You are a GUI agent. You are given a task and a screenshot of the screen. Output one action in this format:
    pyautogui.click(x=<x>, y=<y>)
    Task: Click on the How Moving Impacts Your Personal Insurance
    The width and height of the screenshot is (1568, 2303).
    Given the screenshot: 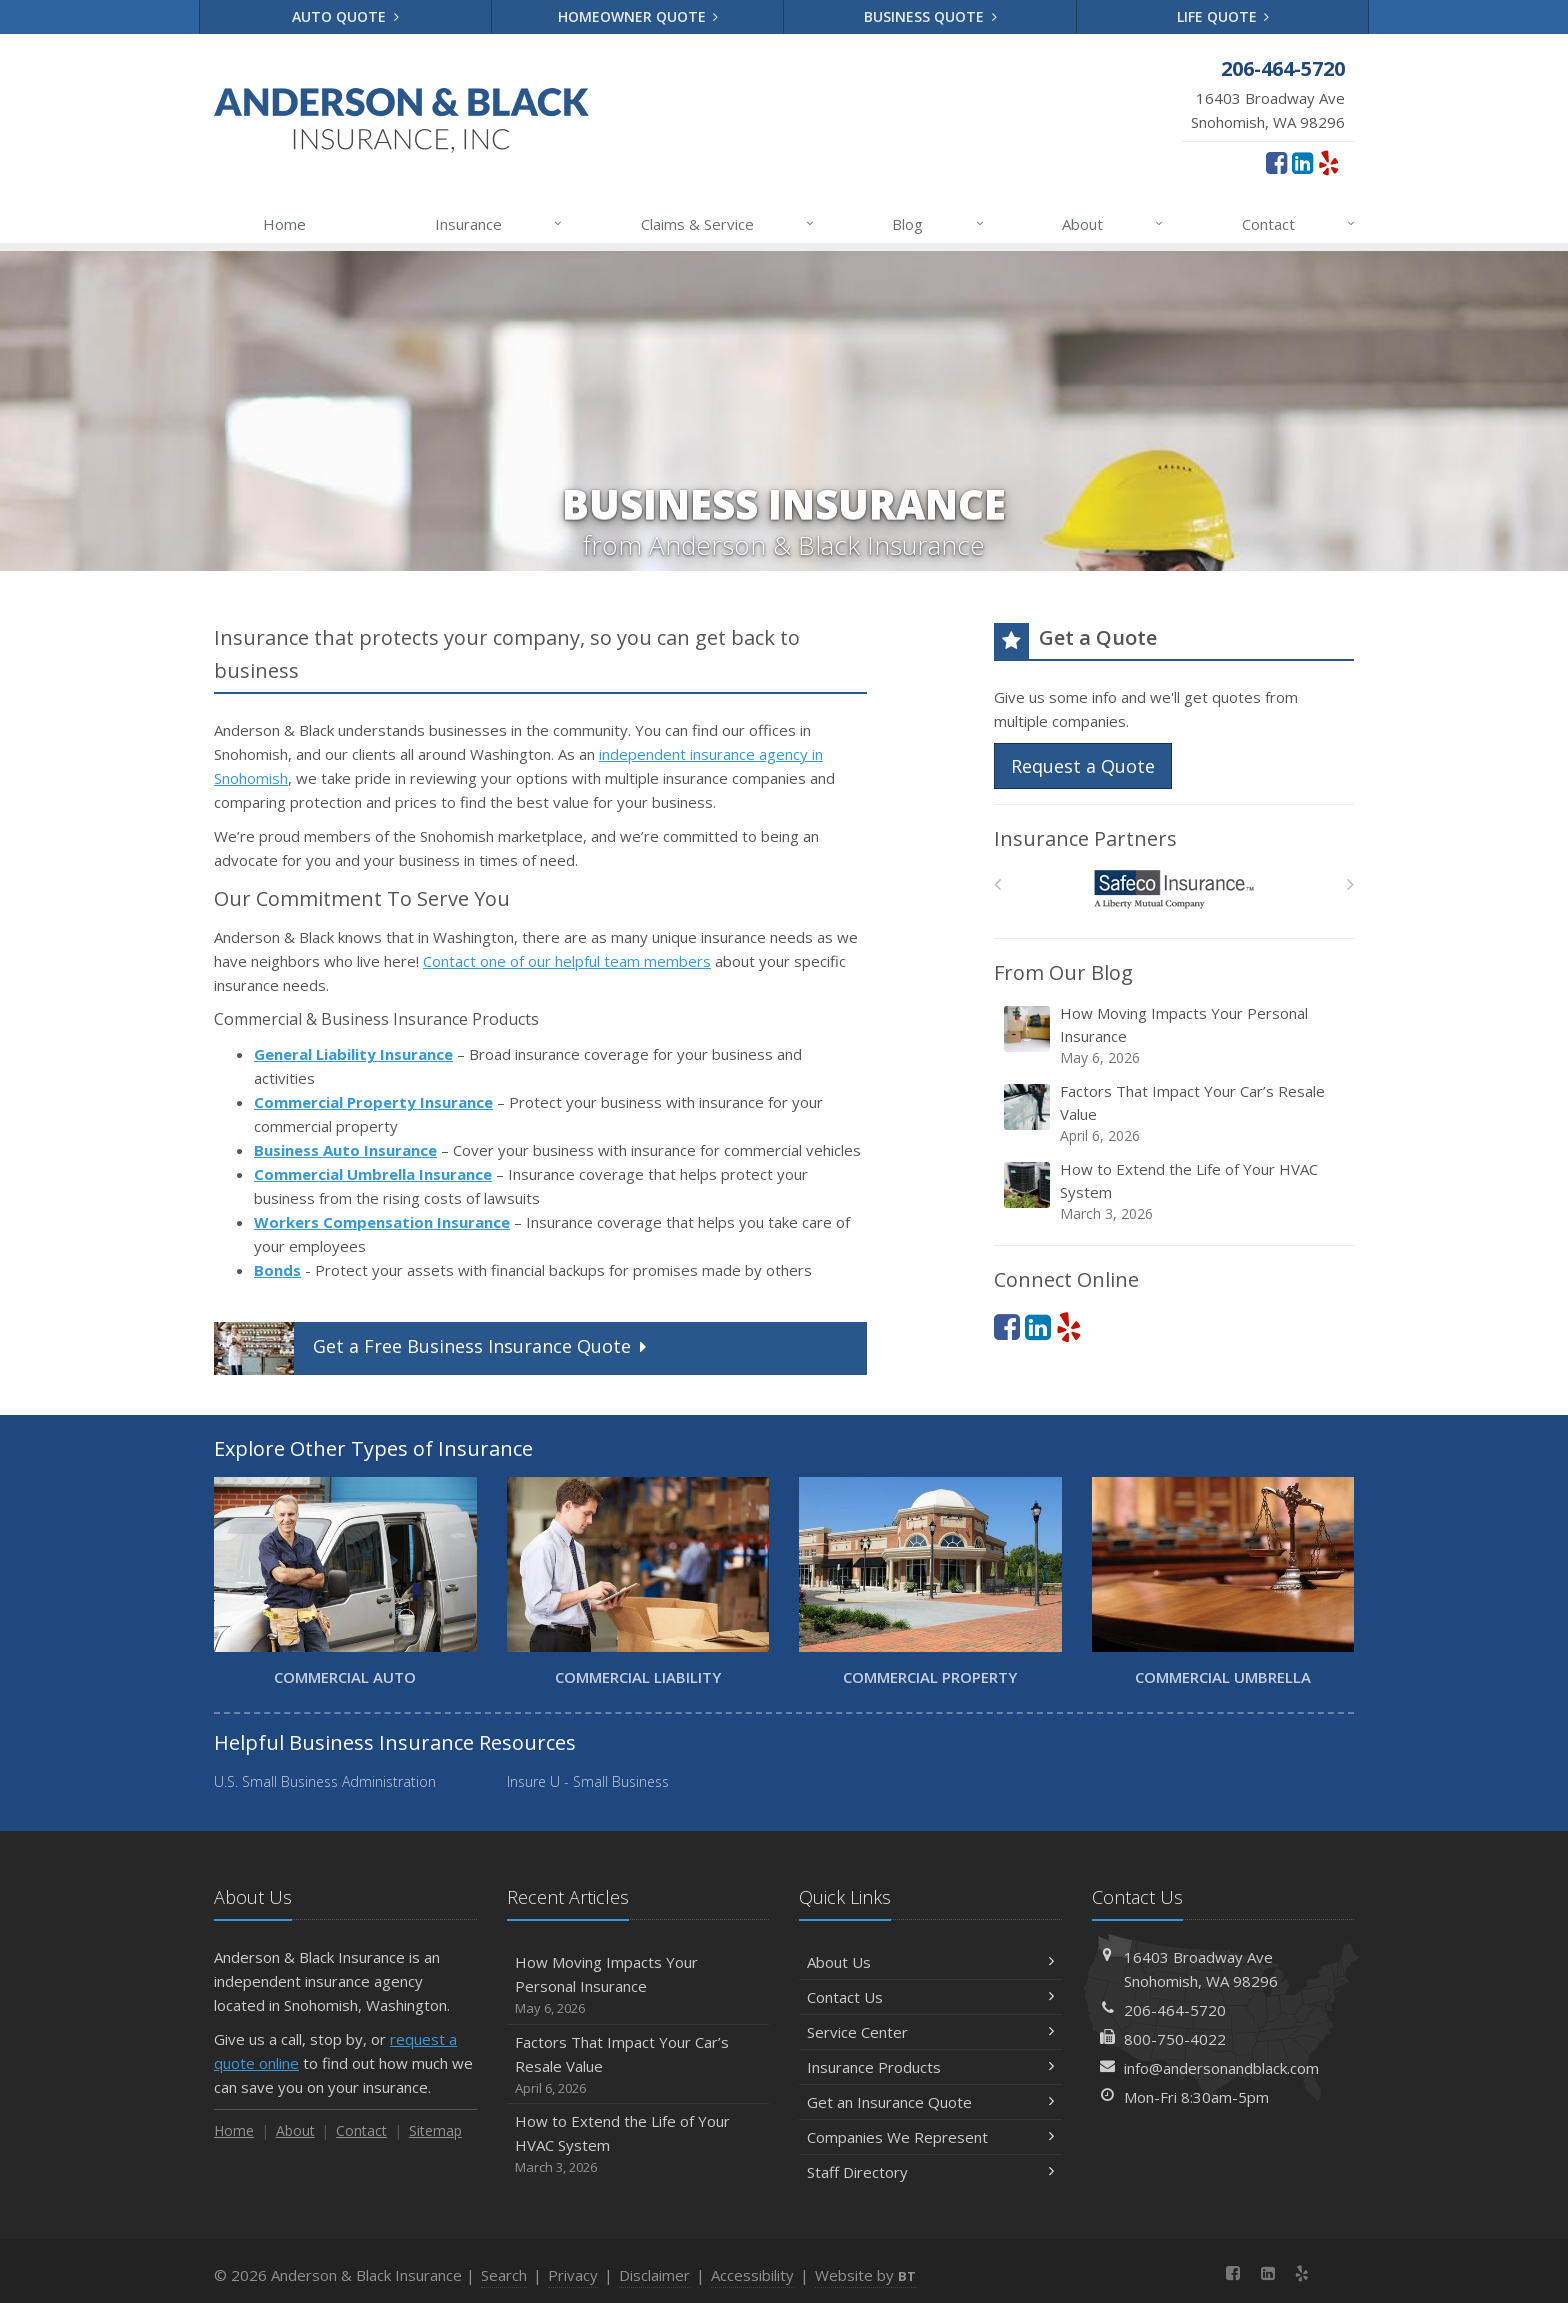 What is the action you would take?
    pyautogui.click(x=1175, y=1035)
    